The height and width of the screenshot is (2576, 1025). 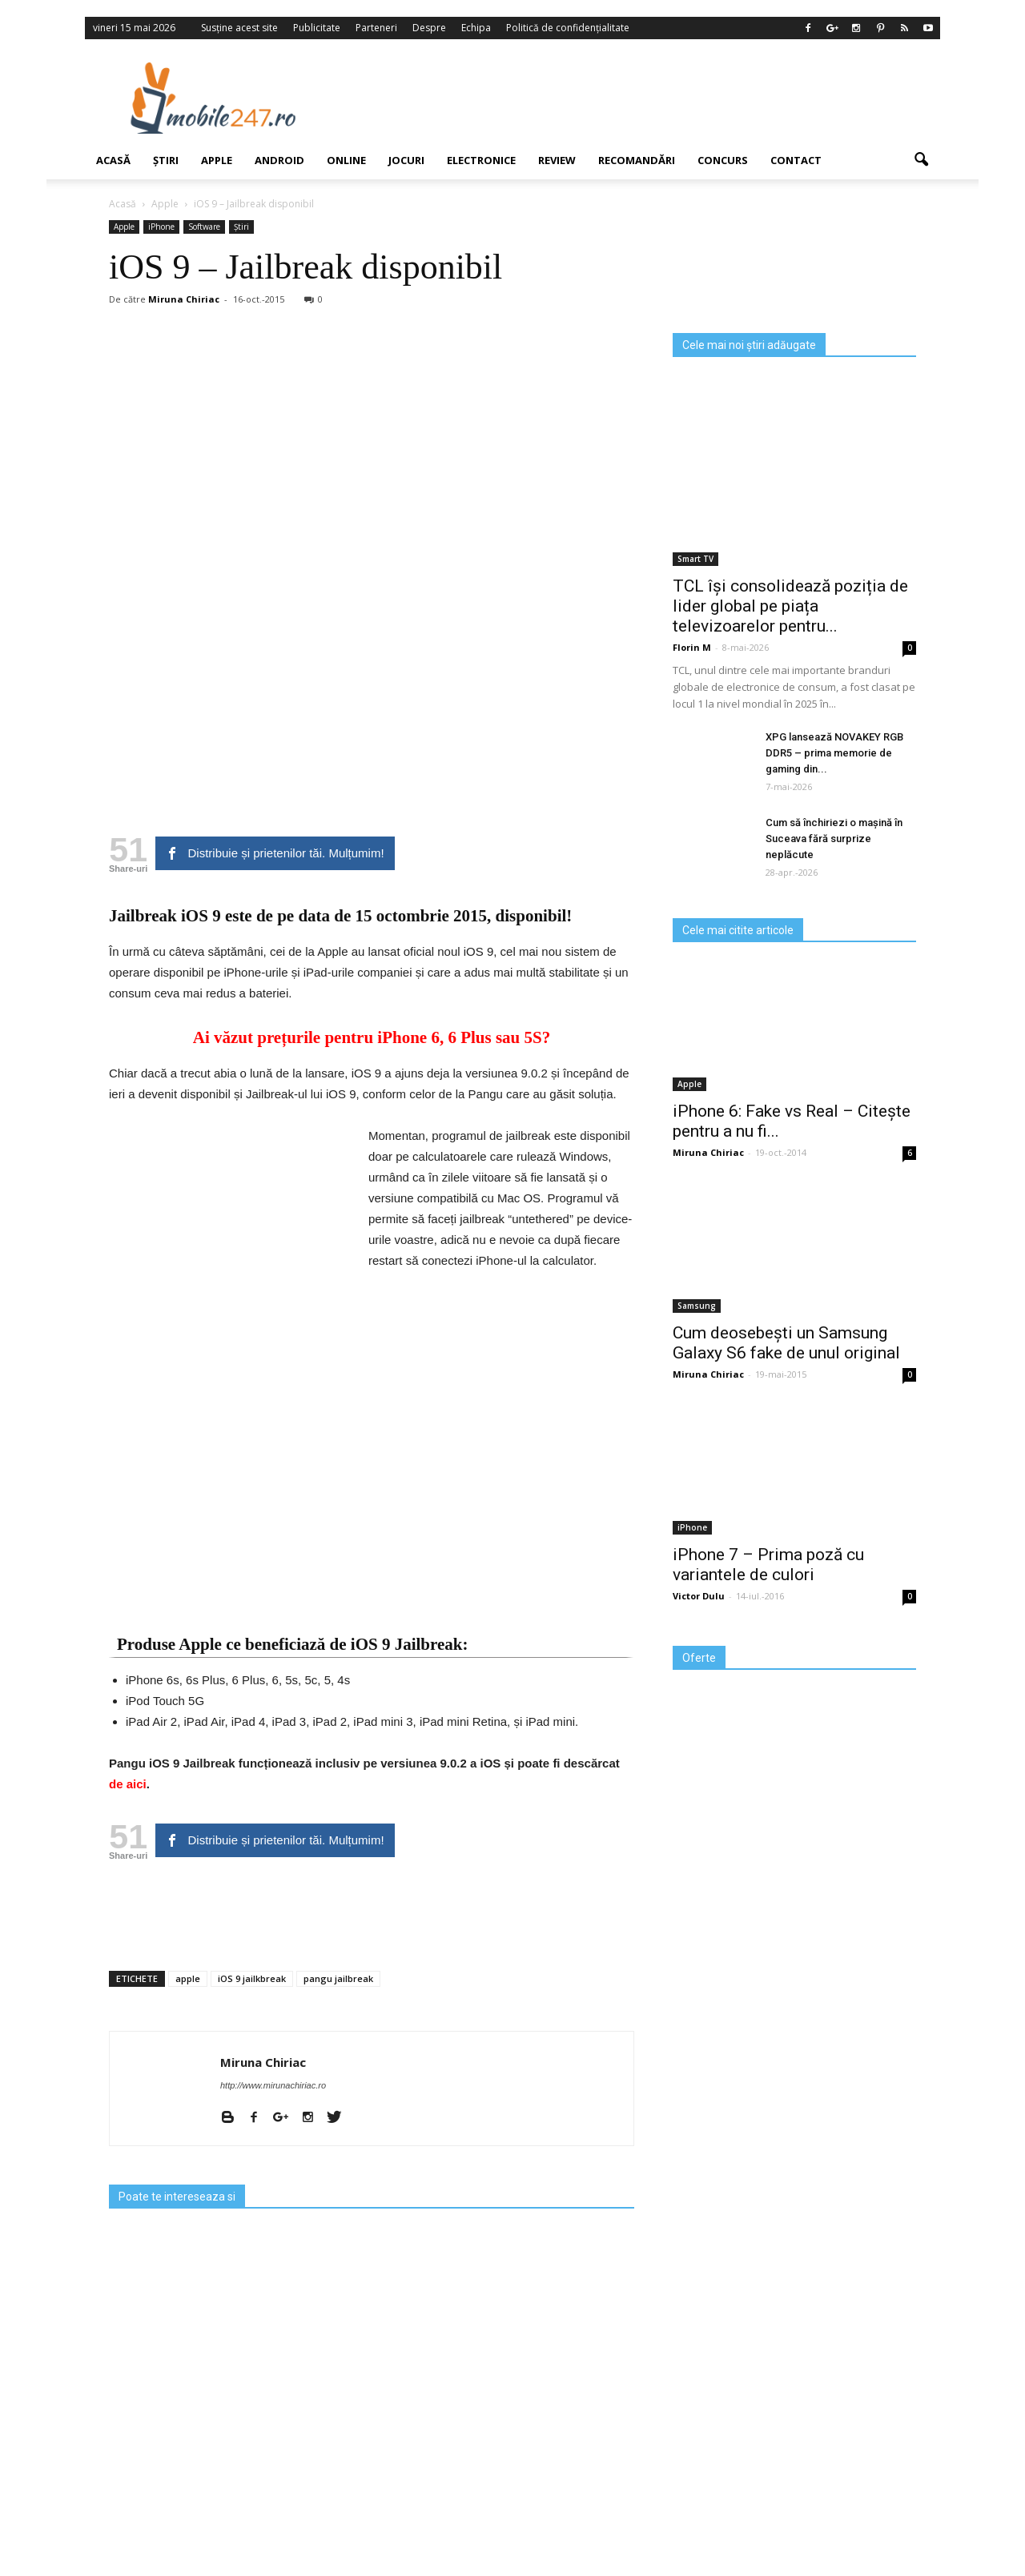 What do you see at coordinates (376, 27) in the screenshot?
I see `Parteneri` at bounding box center [376, 27].